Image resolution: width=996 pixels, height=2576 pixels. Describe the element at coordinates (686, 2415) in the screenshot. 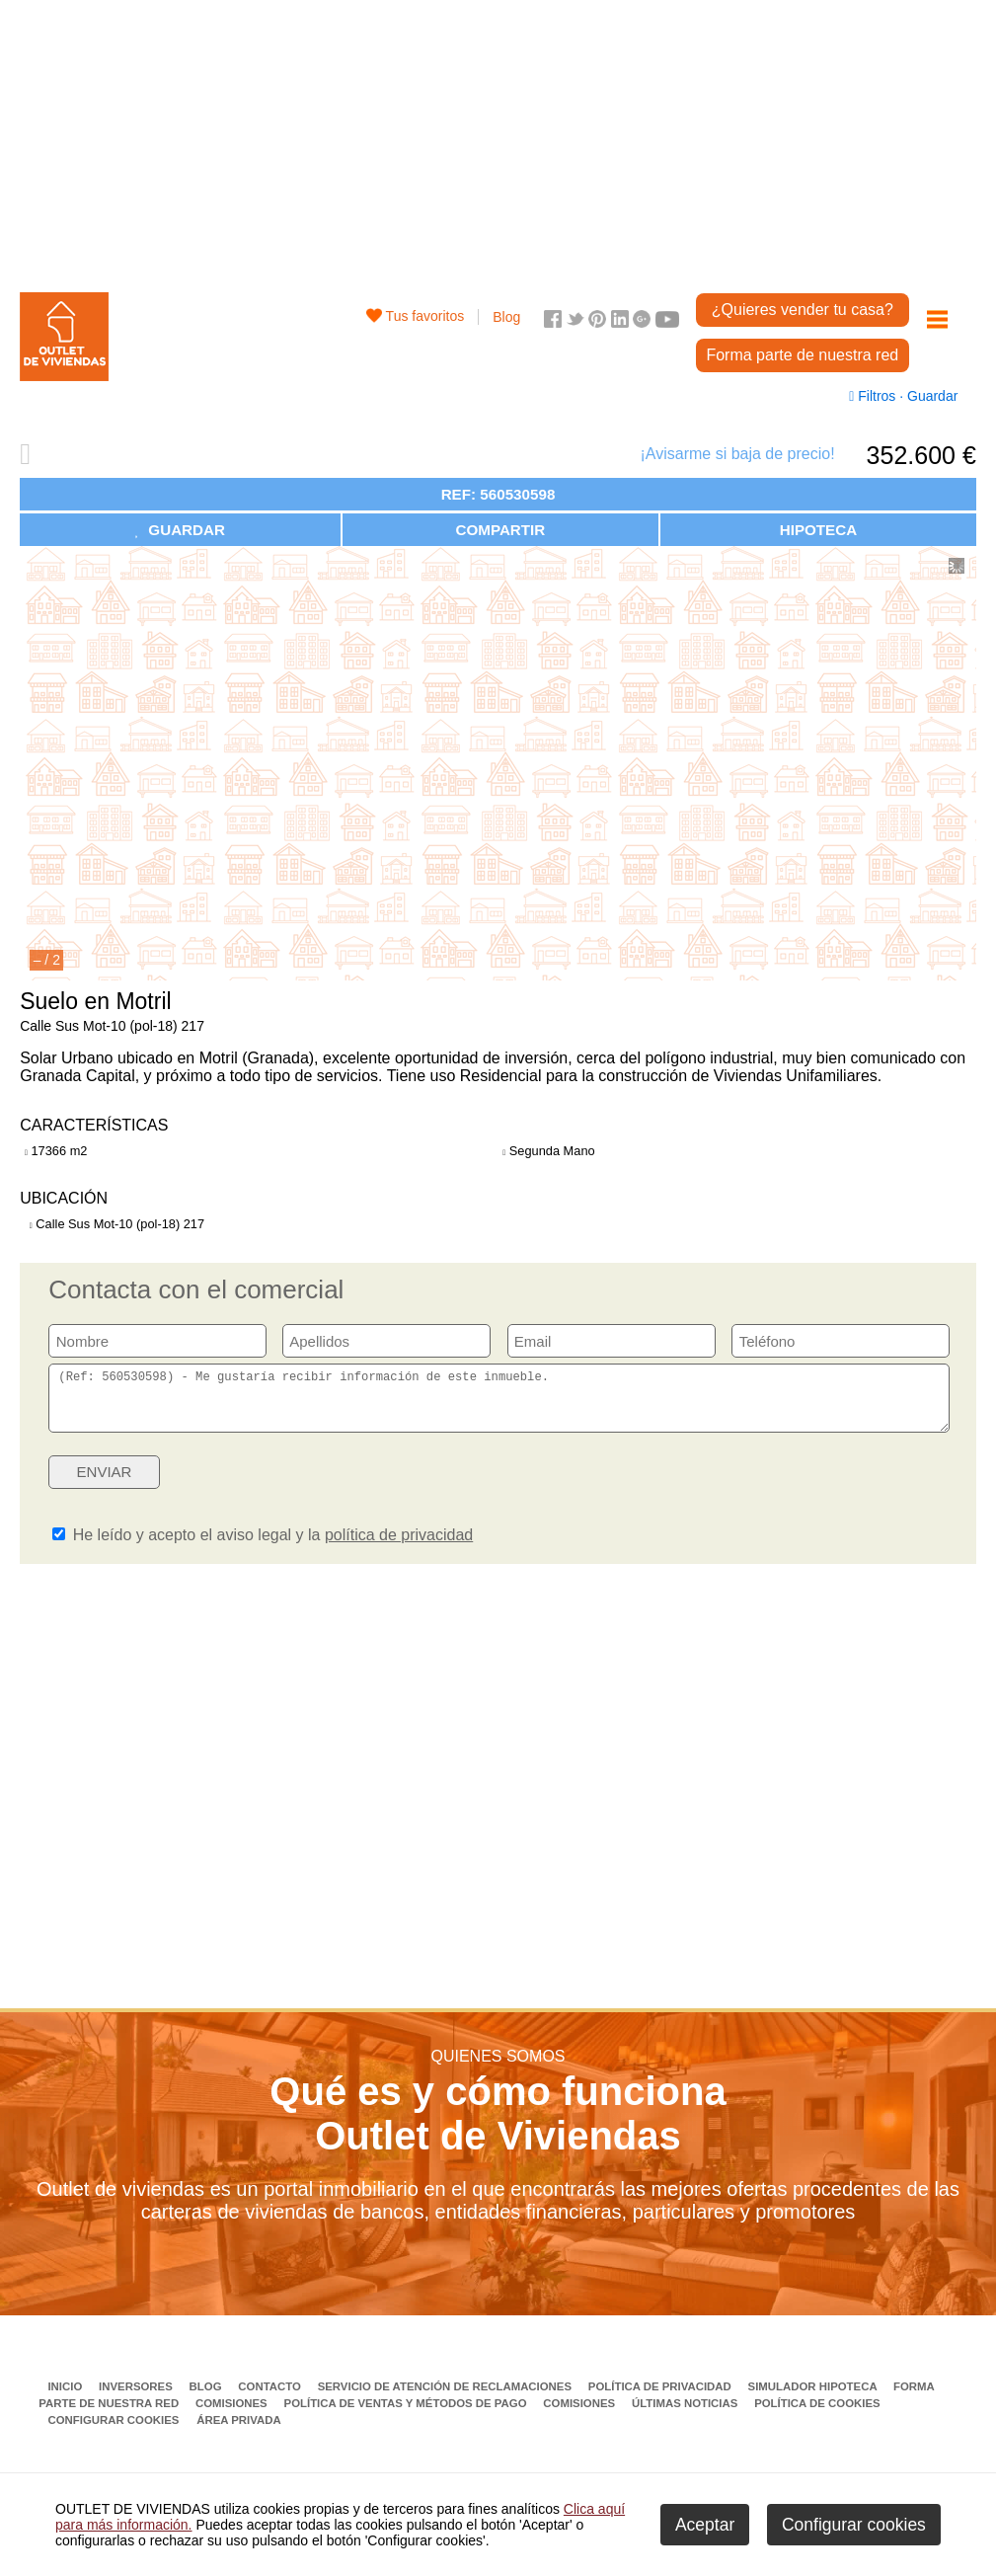

I see `Últimas noticias` at that location.